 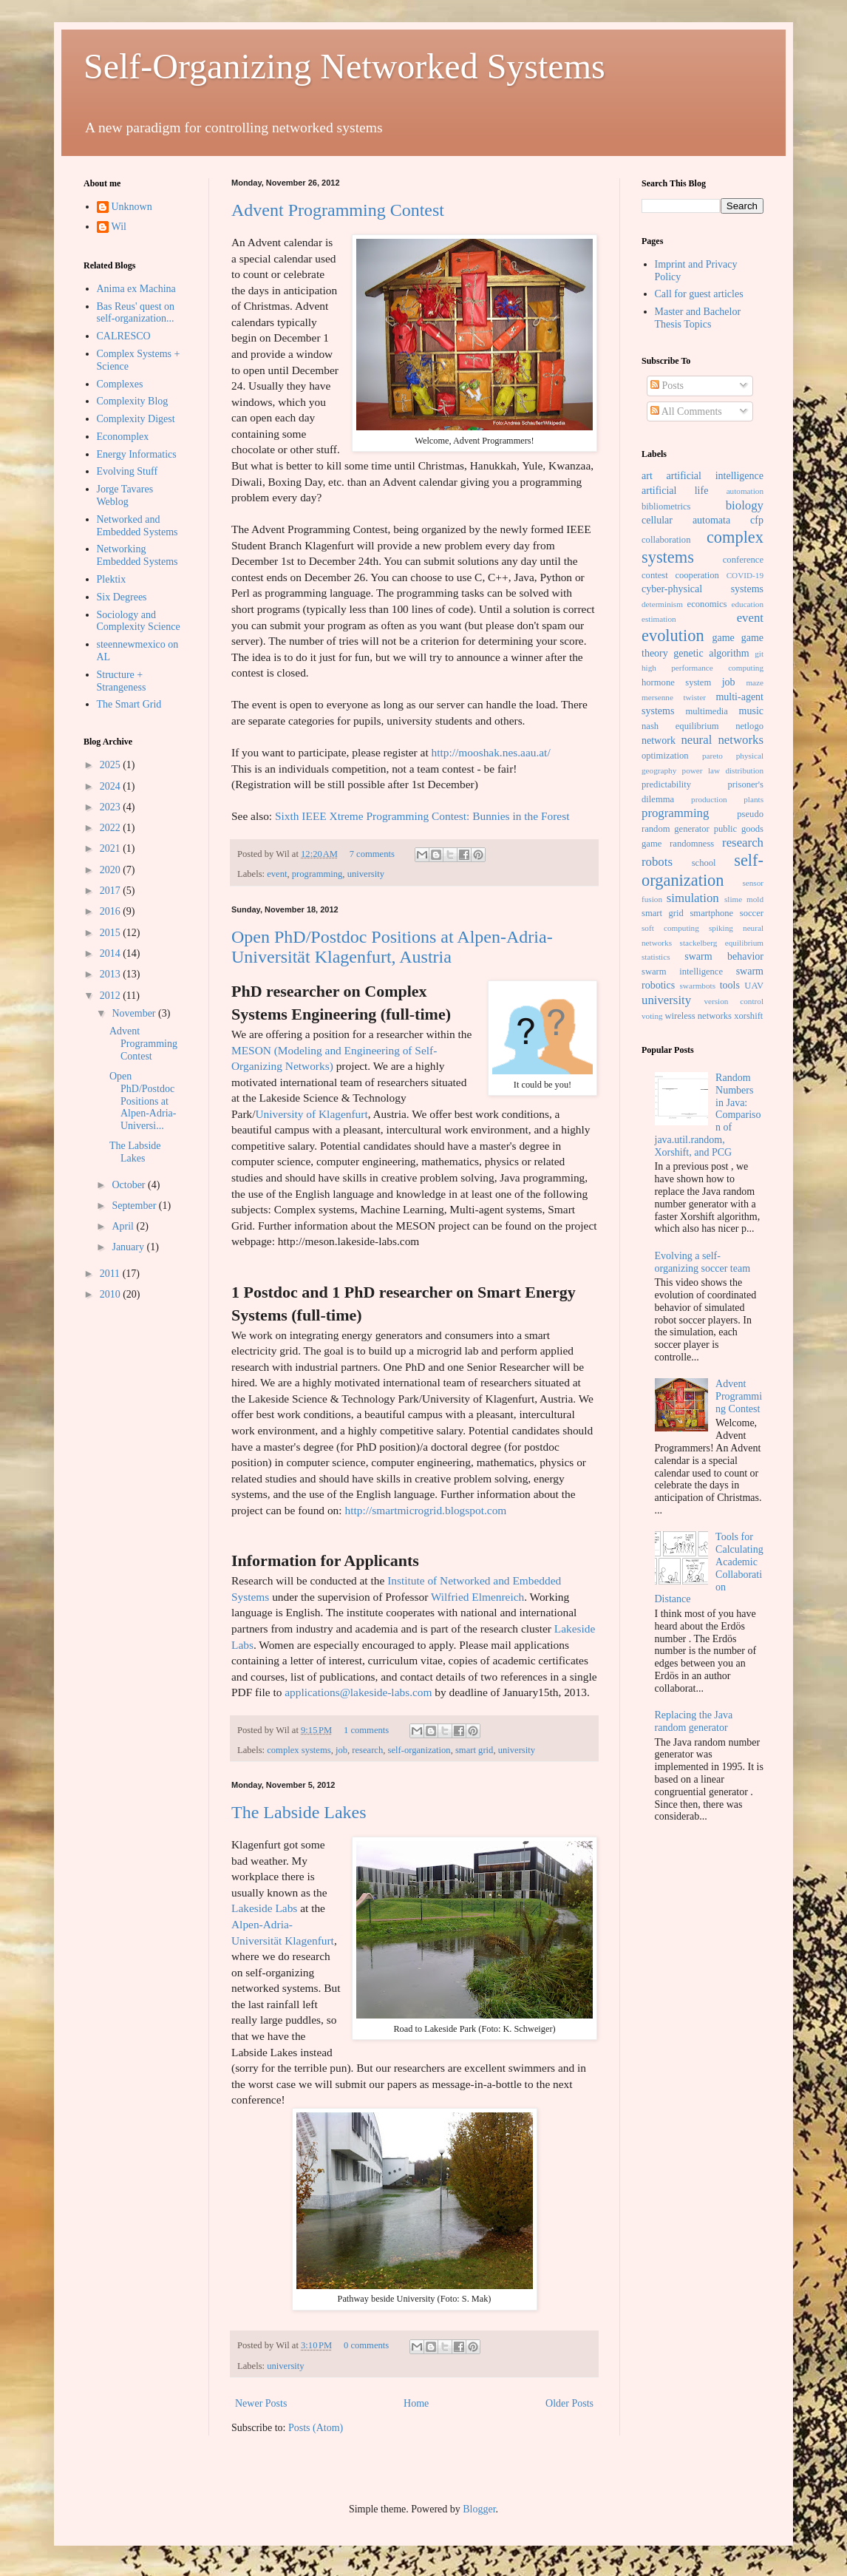 What do you see at coordinates (676, 682) in the screenshot?
I see `hormone system` at bounding box center [676, 682].